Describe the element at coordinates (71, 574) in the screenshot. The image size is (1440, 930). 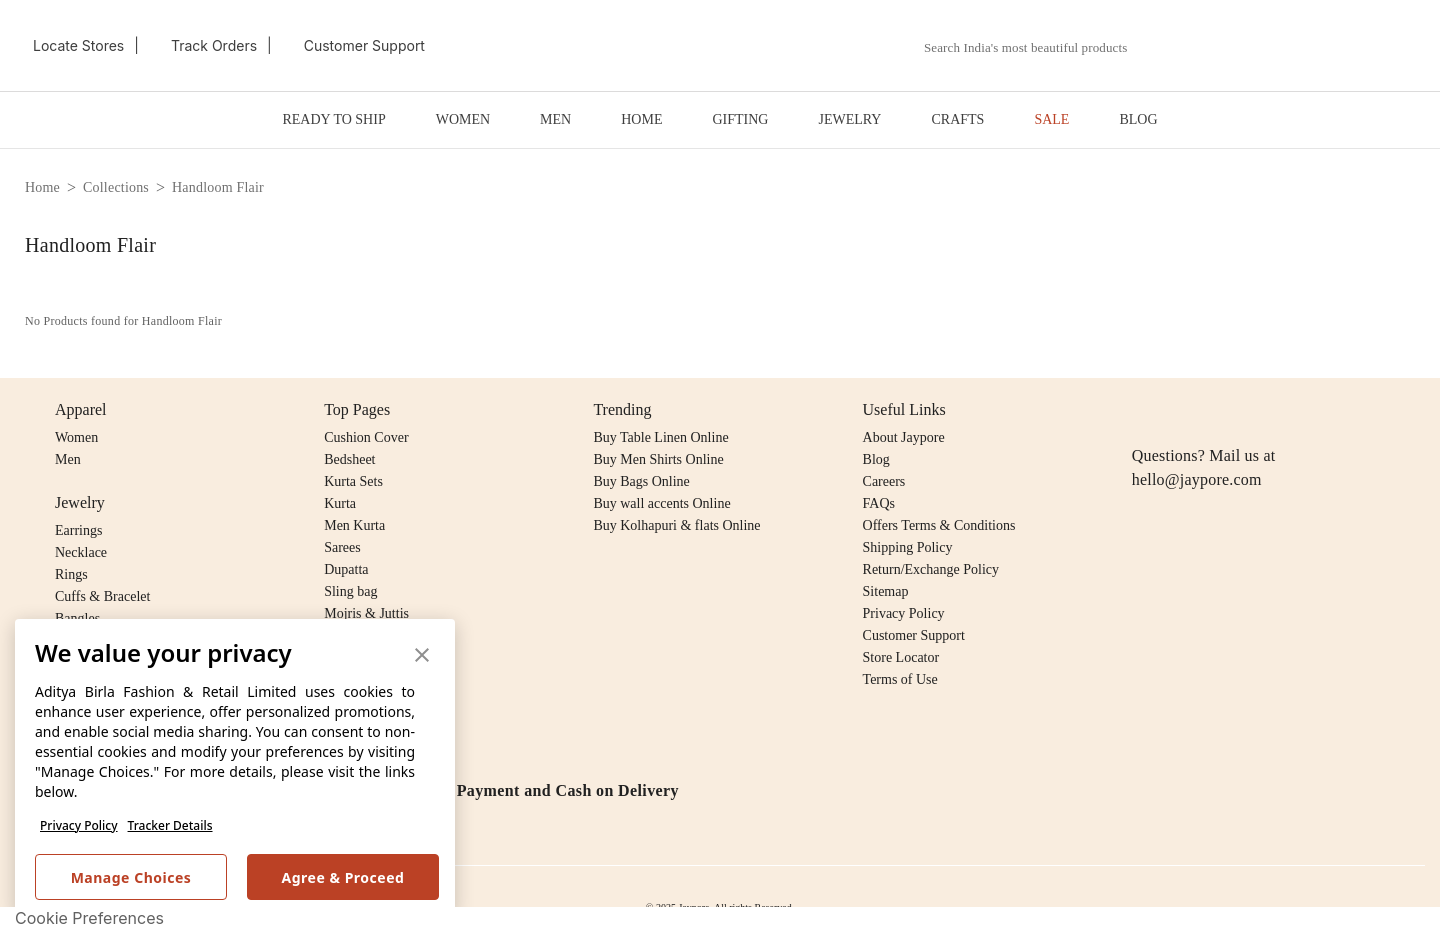
I see `Rings` at that location.